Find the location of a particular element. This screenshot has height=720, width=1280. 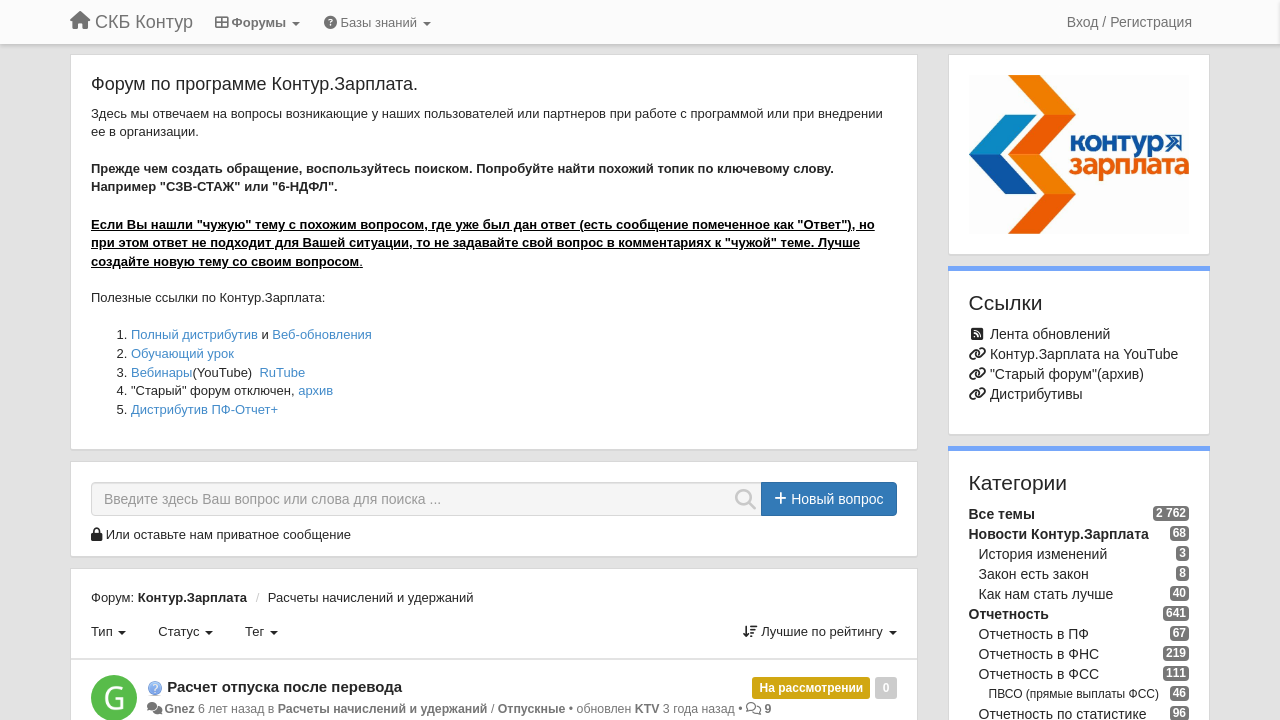

Отчетность is located at coordinates (1009, 614).